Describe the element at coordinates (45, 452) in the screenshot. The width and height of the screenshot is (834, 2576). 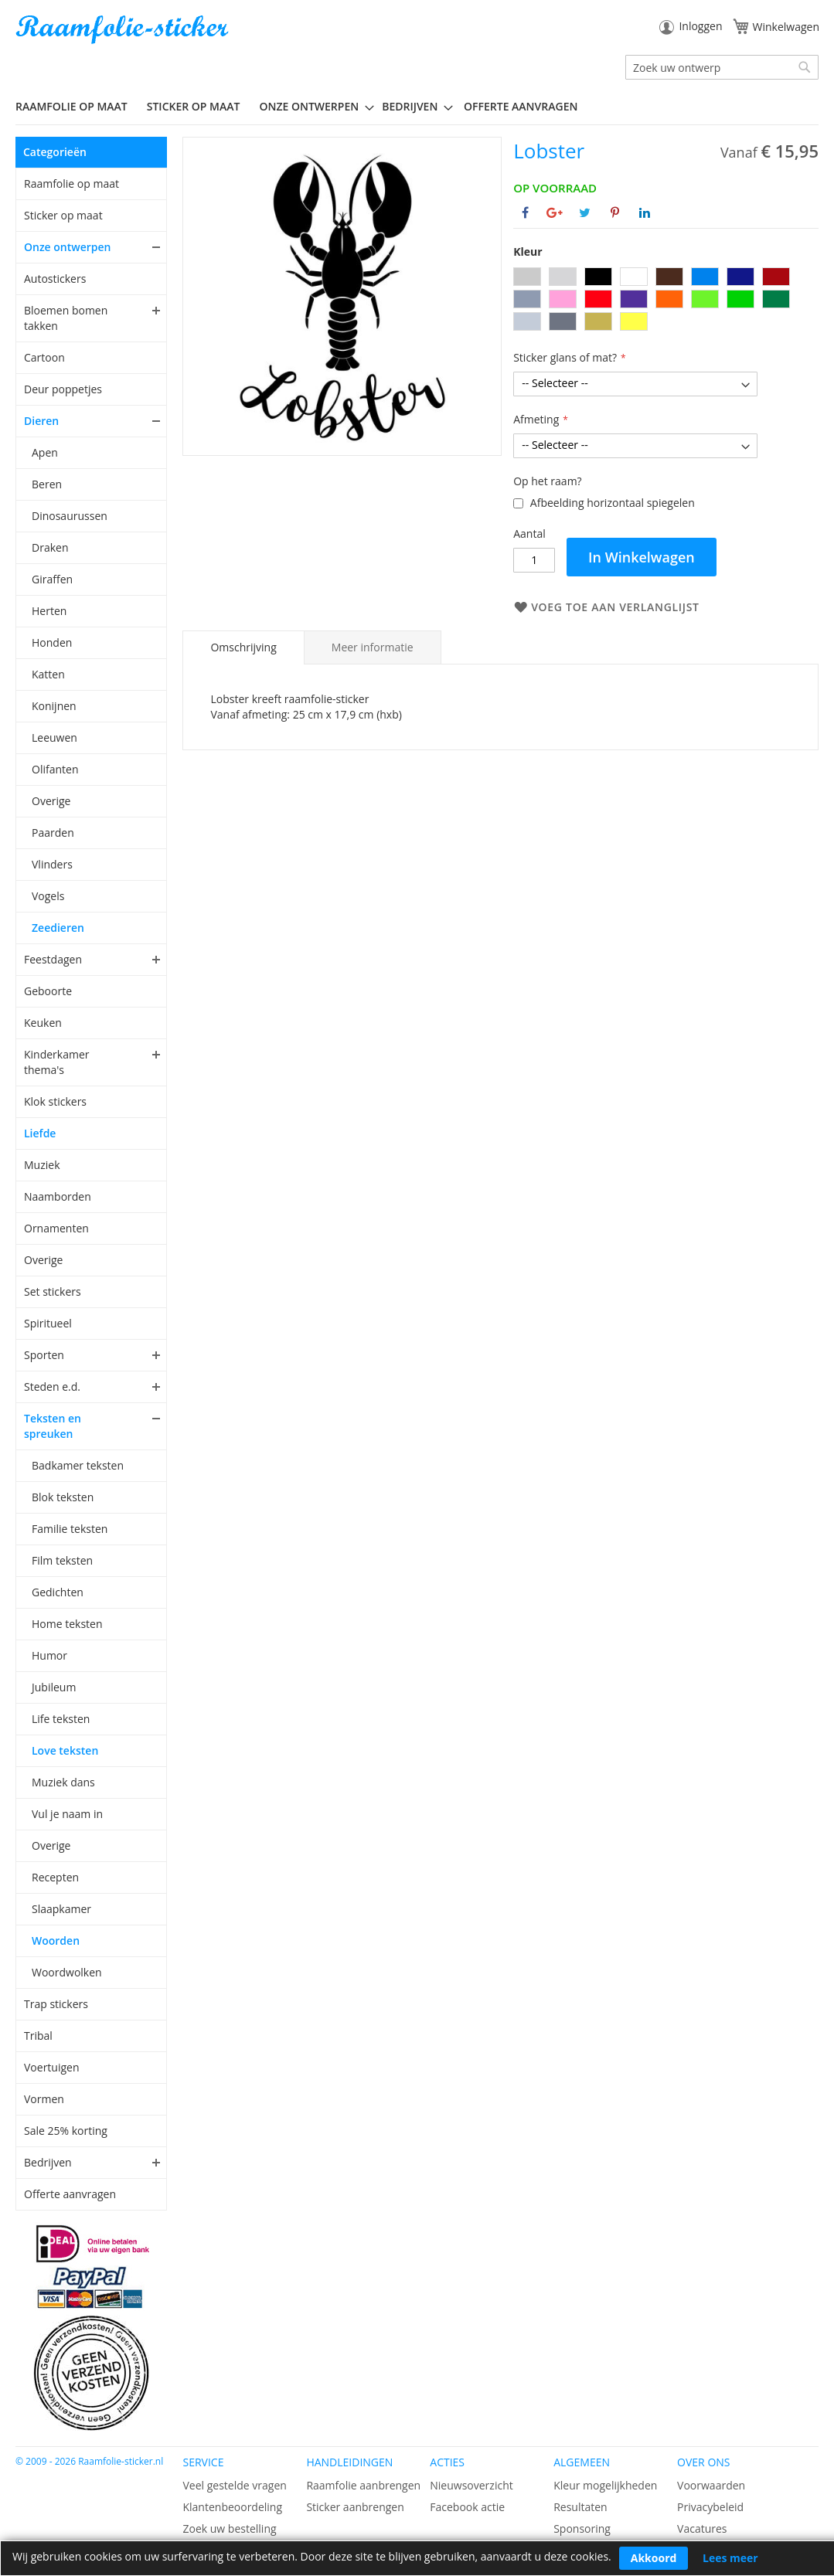
I see `Apen` at that location.